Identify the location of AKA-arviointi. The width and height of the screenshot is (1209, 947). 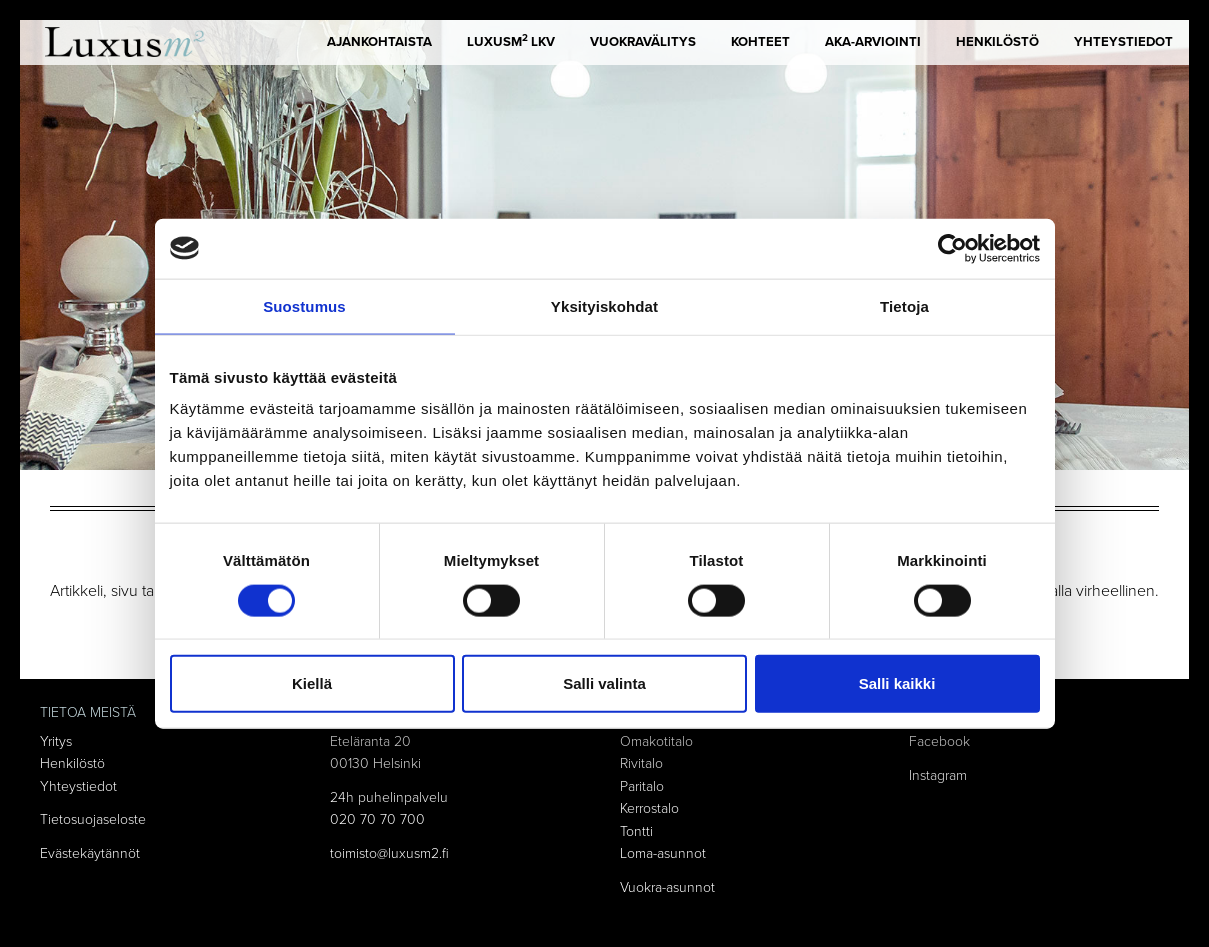
(873, 42).